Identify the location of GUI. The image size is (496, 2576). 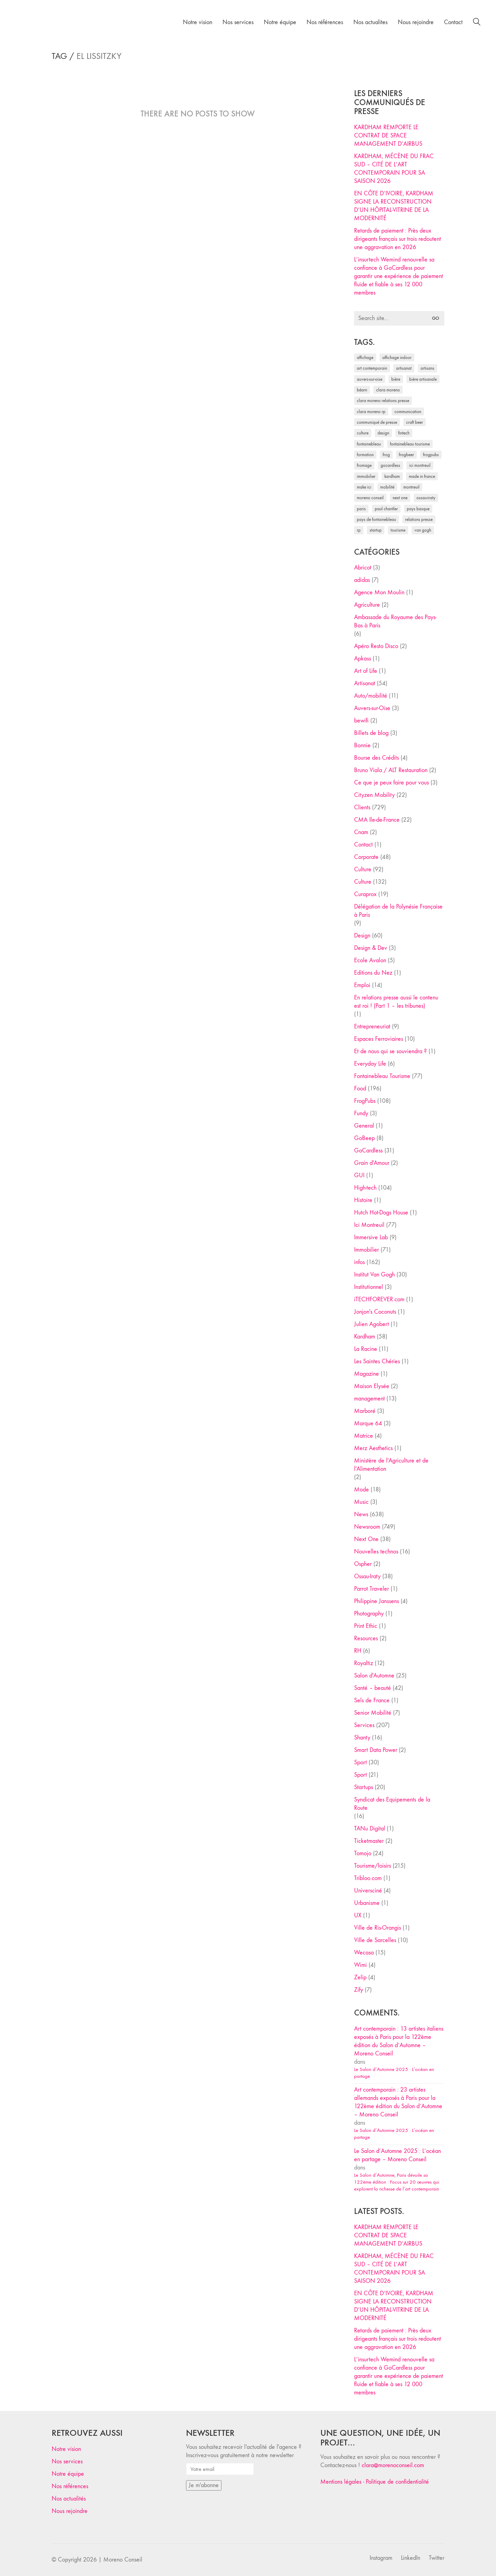
(359, 1175).